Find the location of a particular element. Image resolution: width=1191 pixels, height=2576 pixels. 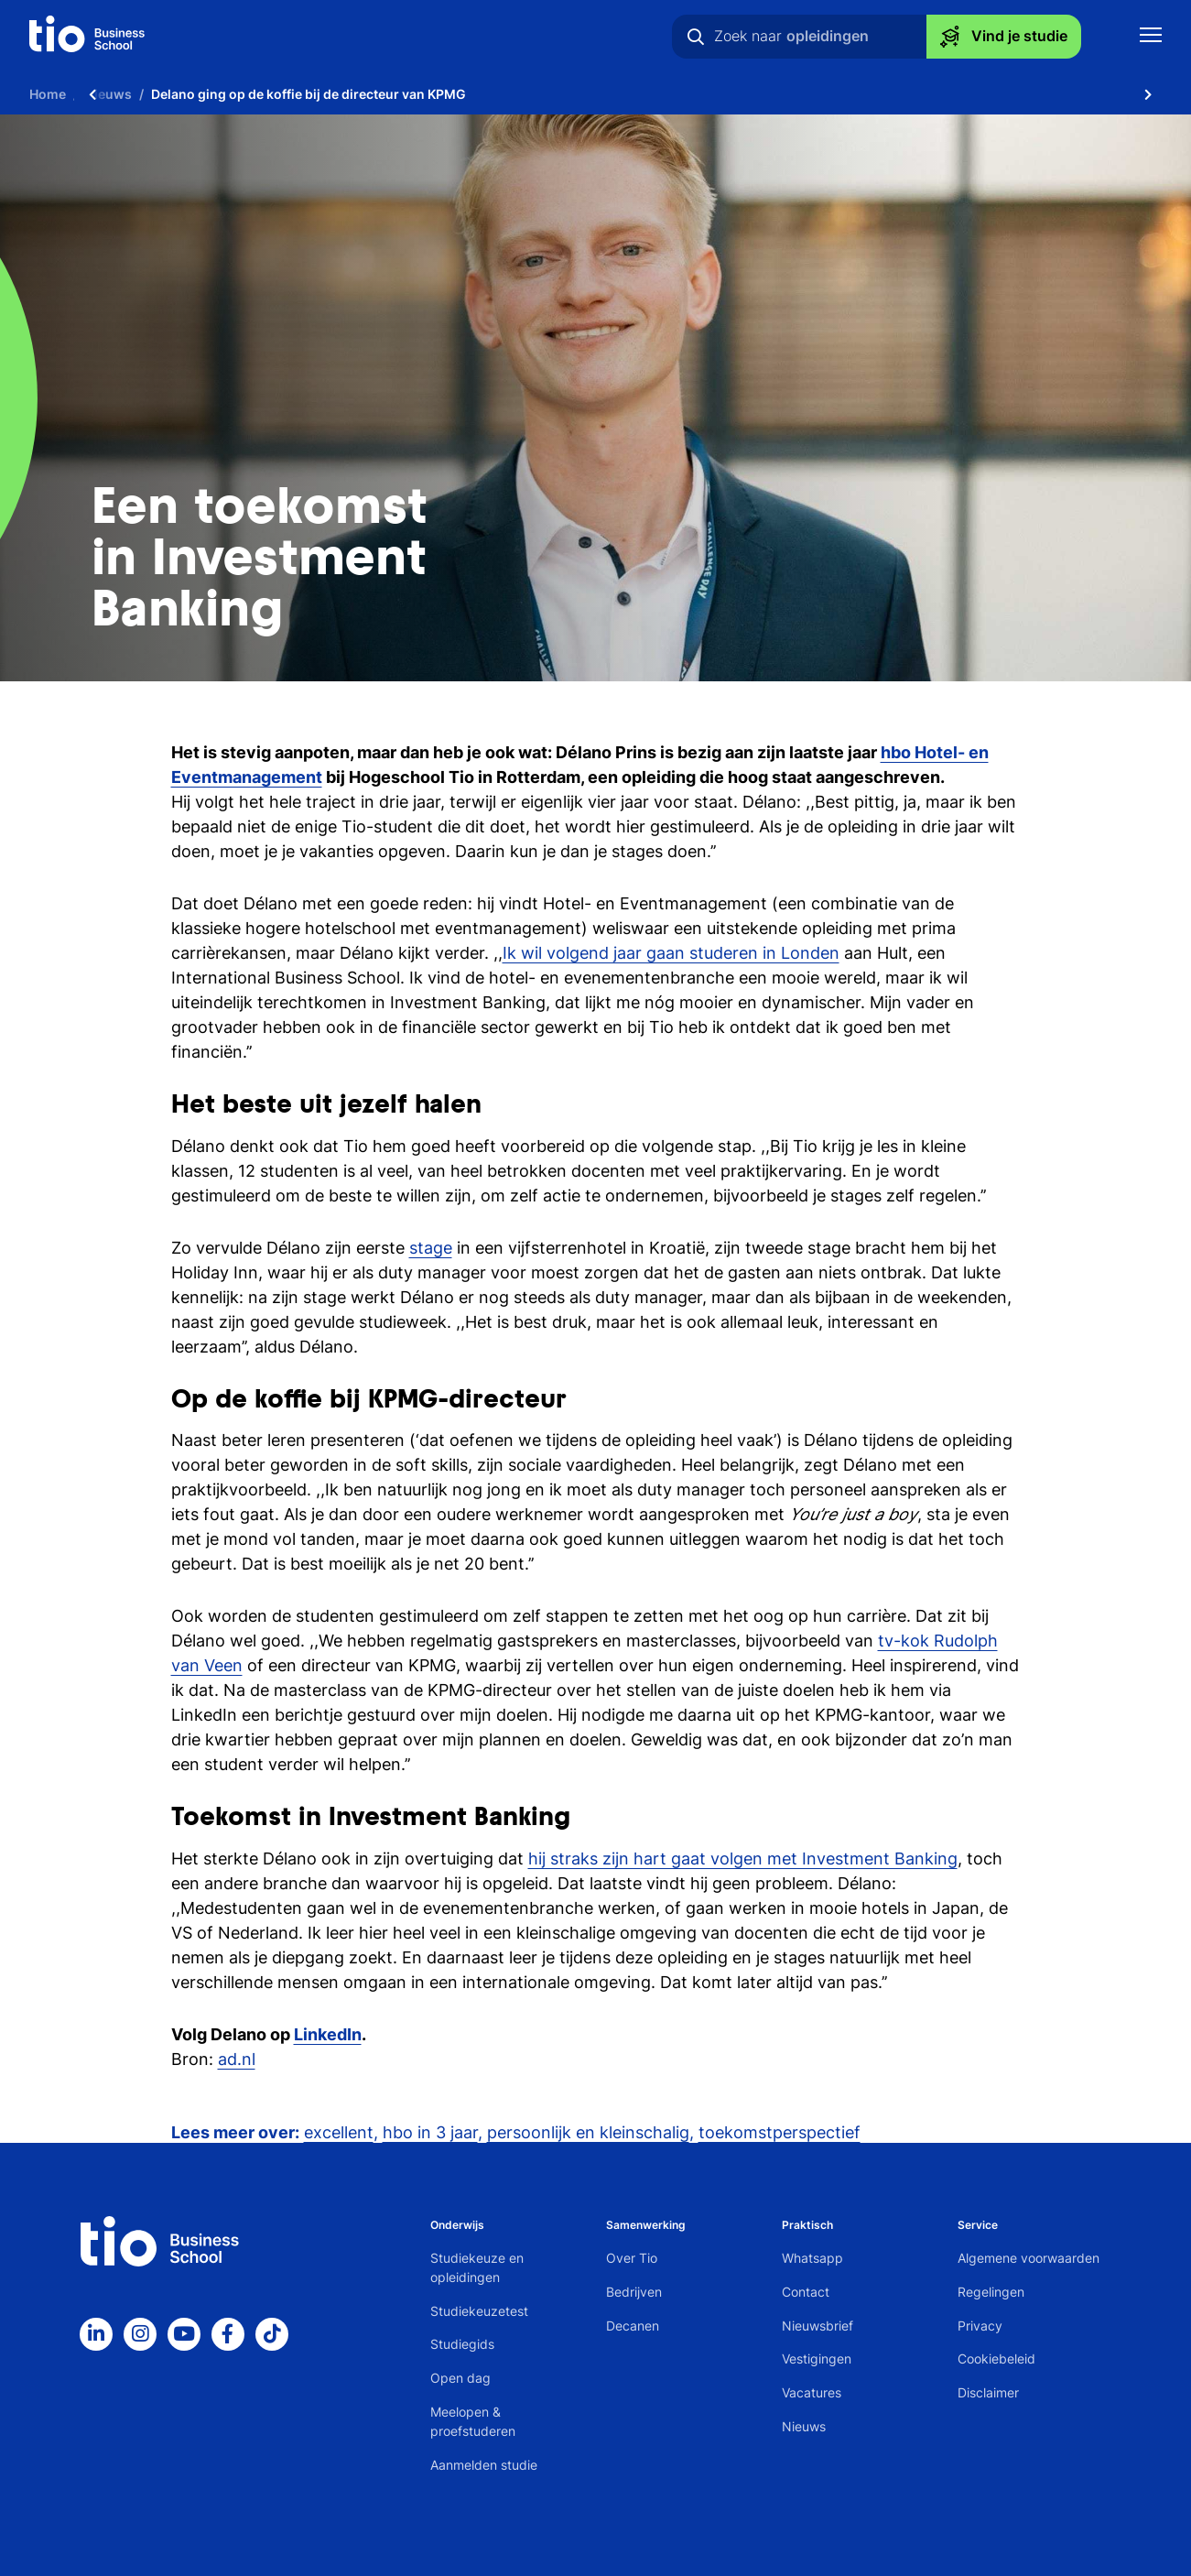

Nieuwsbrief is located at coordinates (817, 2325).